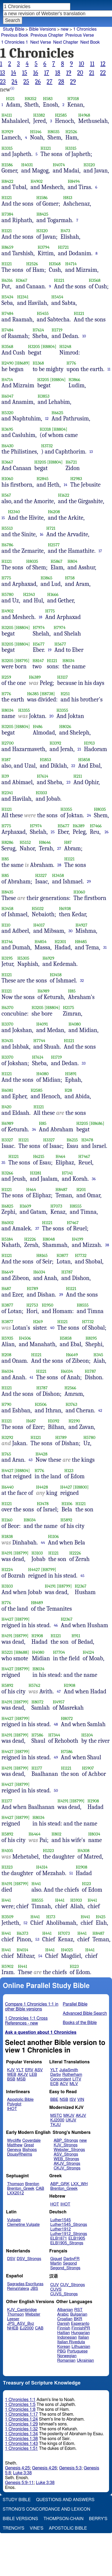  What do you see at coordinates (8, 445) in the screenshot?
I see `H6430` at bounding box center [8, 445].